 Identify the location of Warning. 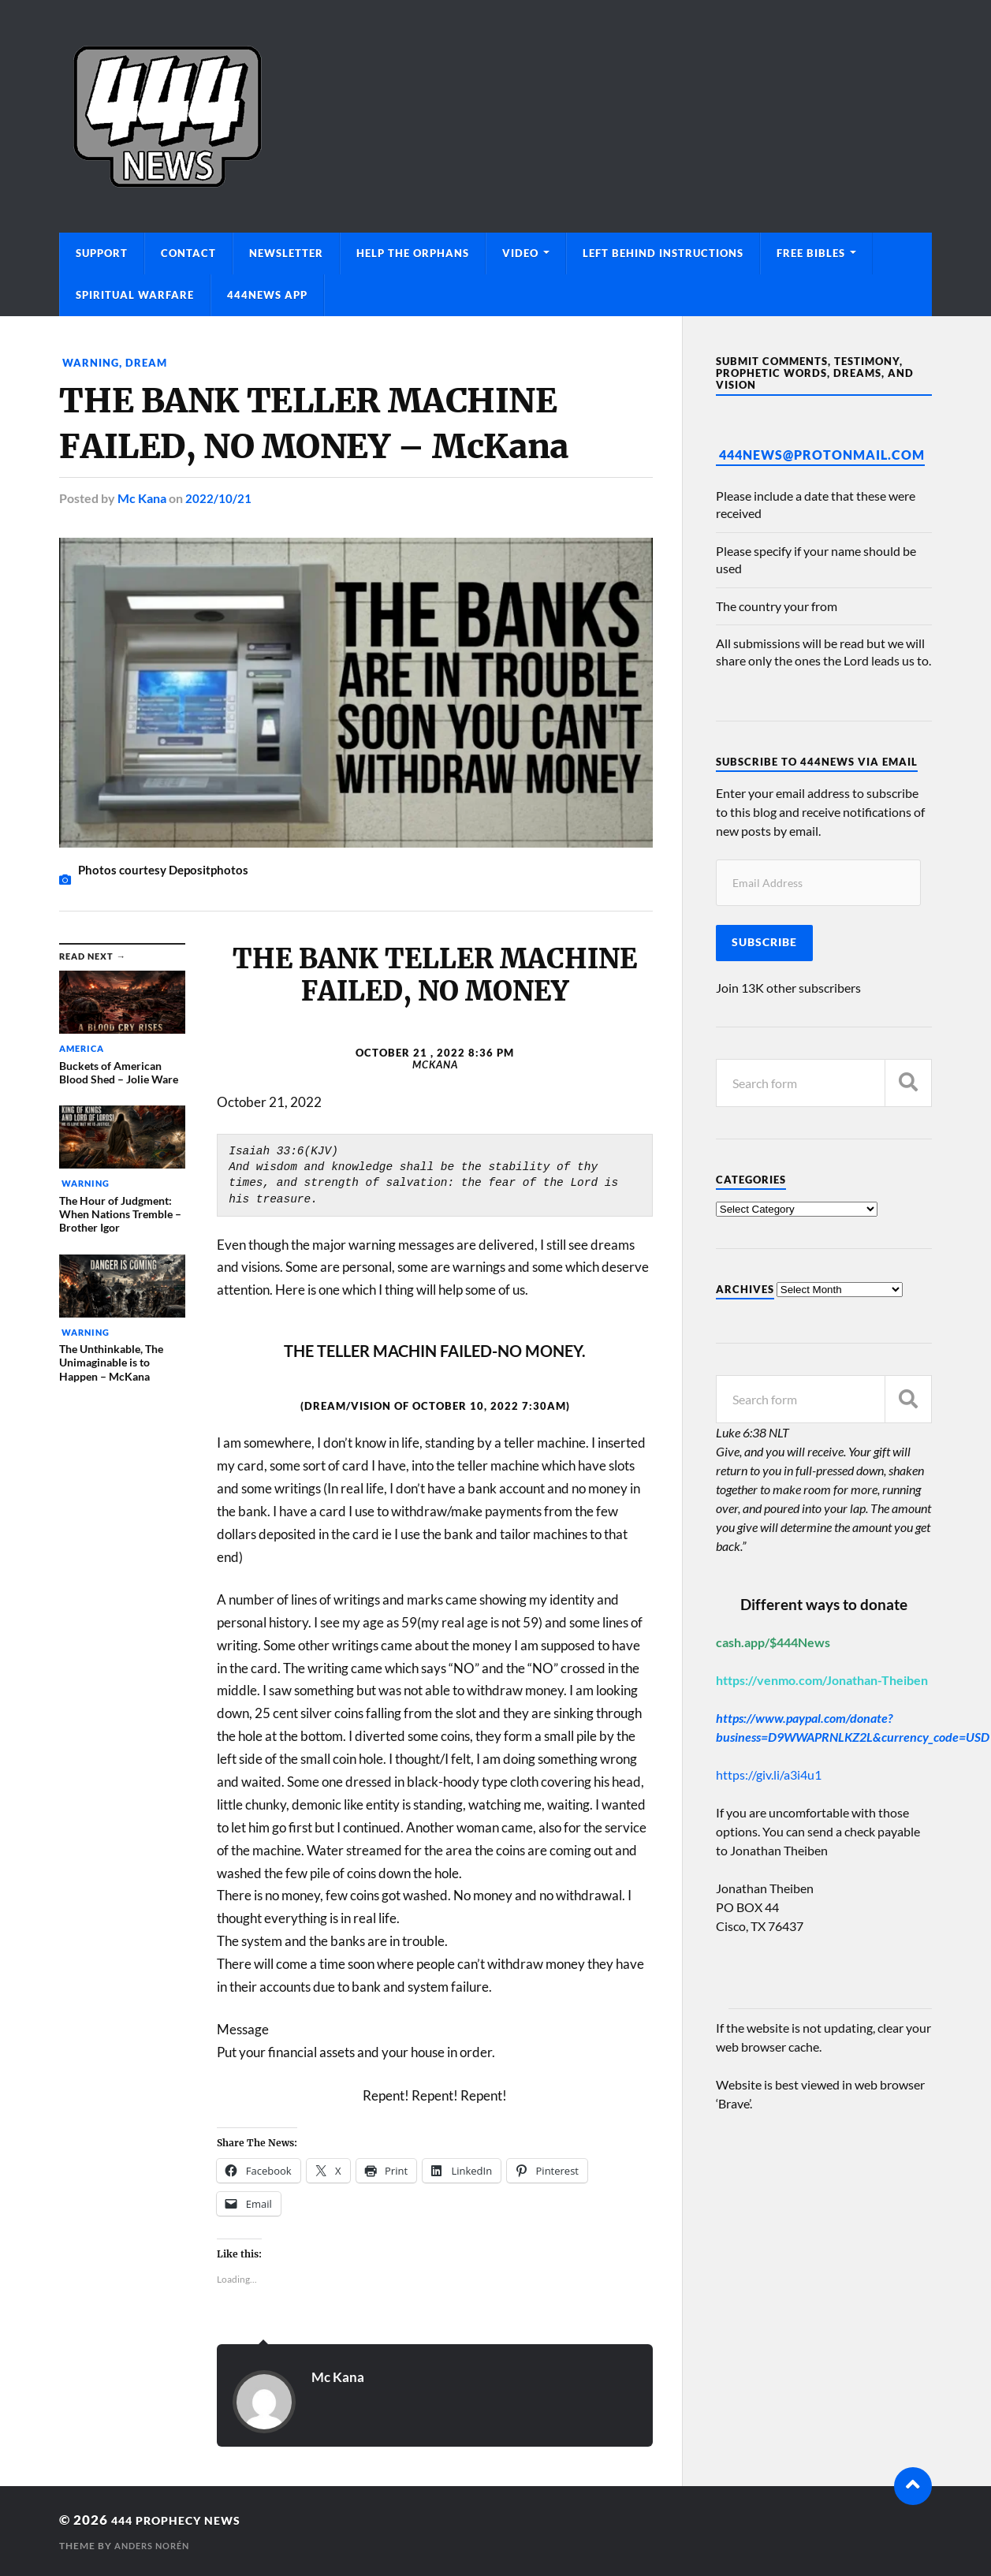
(90, 362).